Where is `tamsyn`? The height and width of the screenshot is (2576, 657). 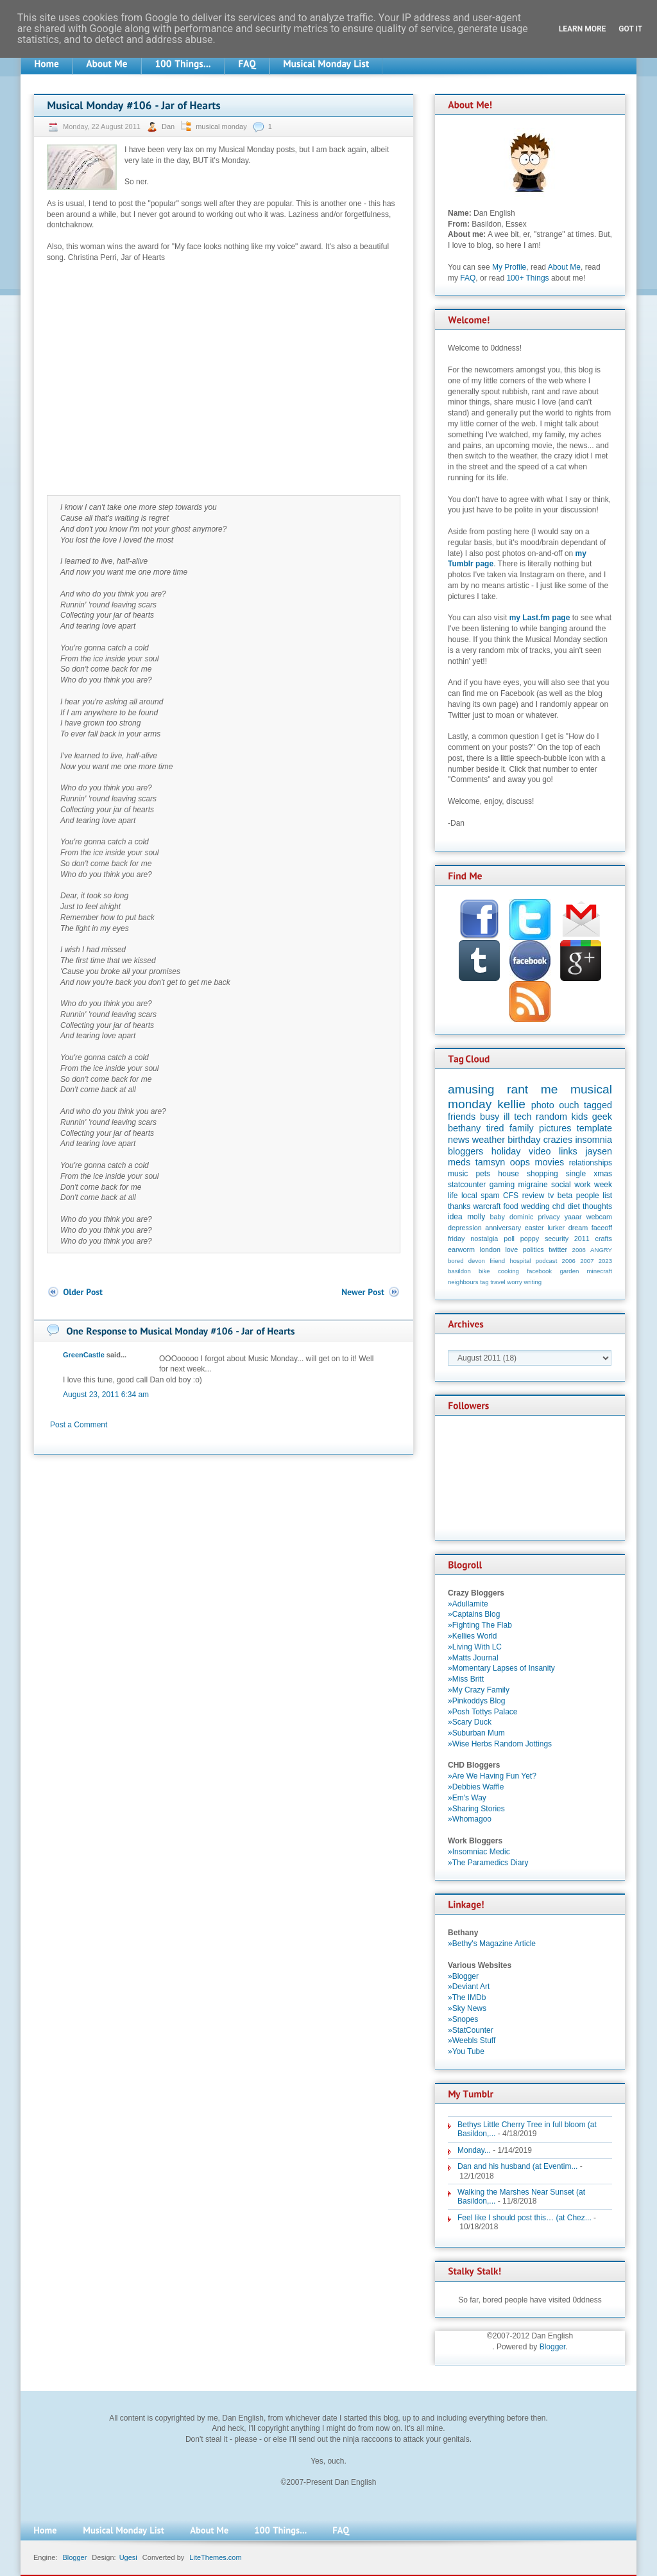 tamsyn is located at coordinates (490, 1162).